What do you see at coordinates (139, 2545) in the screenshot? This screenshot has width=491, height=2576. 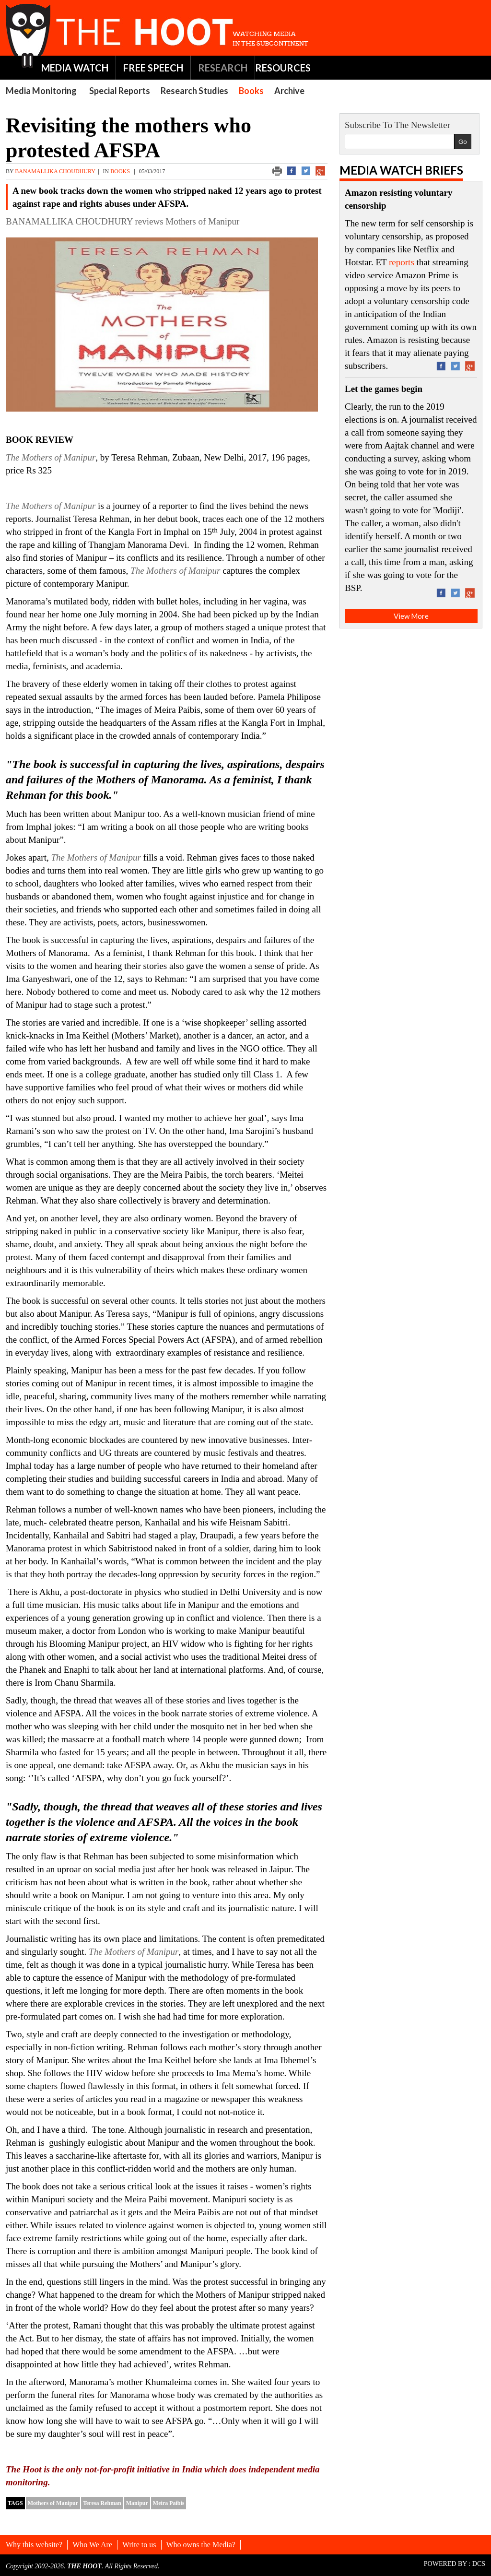 I see `Write to us` at bounding box center [139, 2545].